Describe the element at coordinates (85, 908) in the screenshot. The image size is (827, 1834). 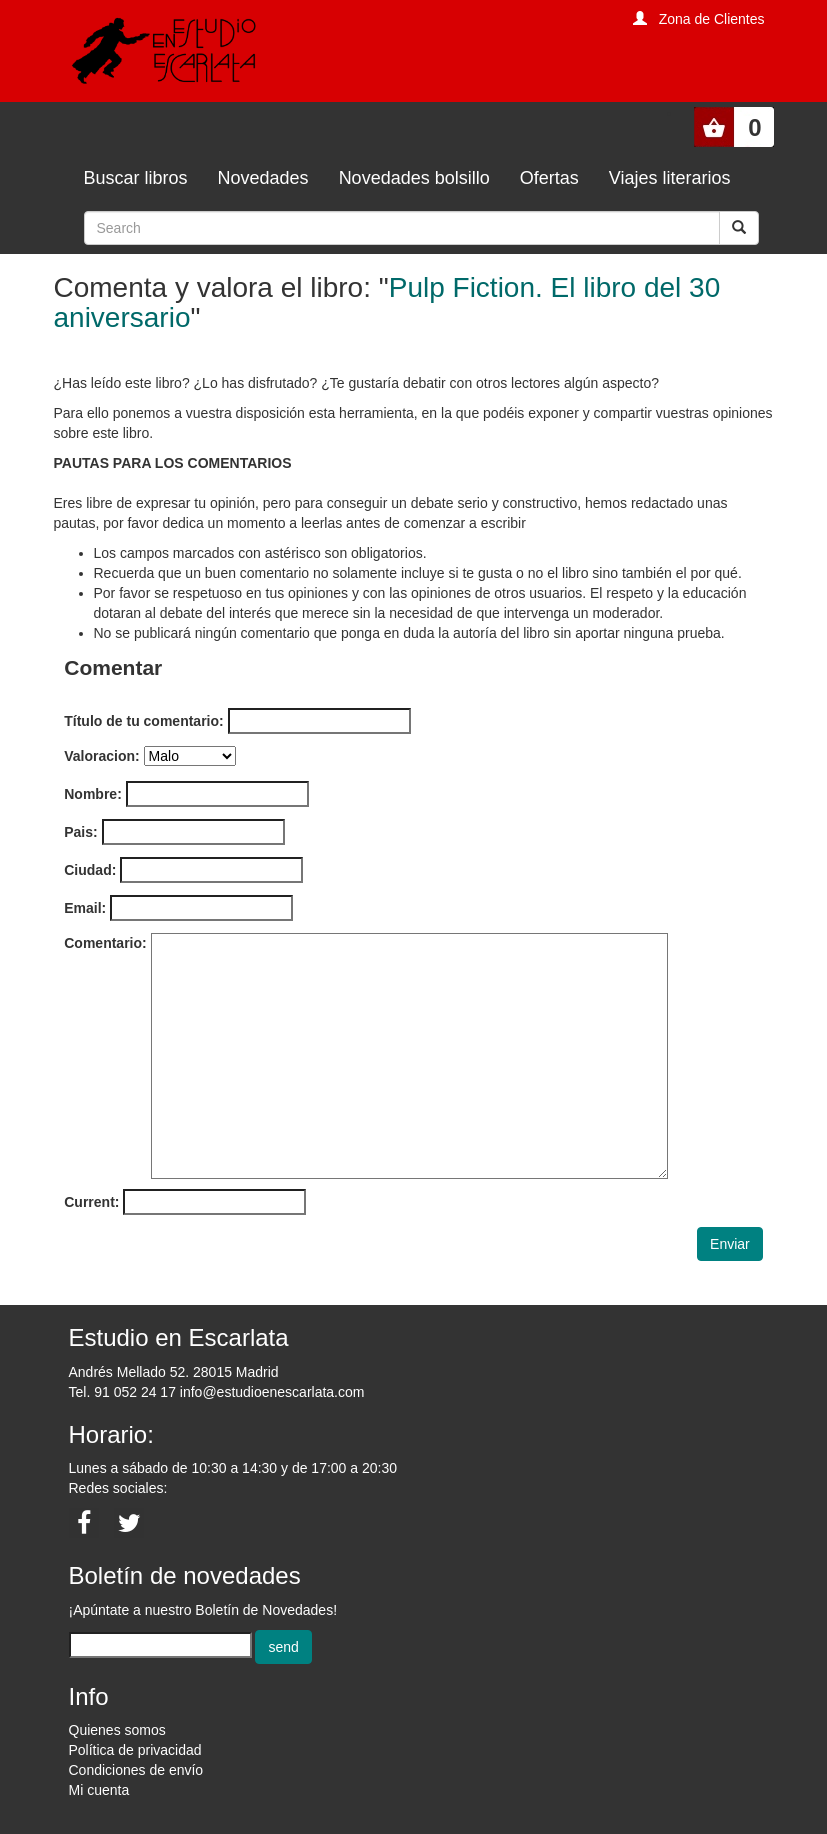
I see `Email:` at that location.